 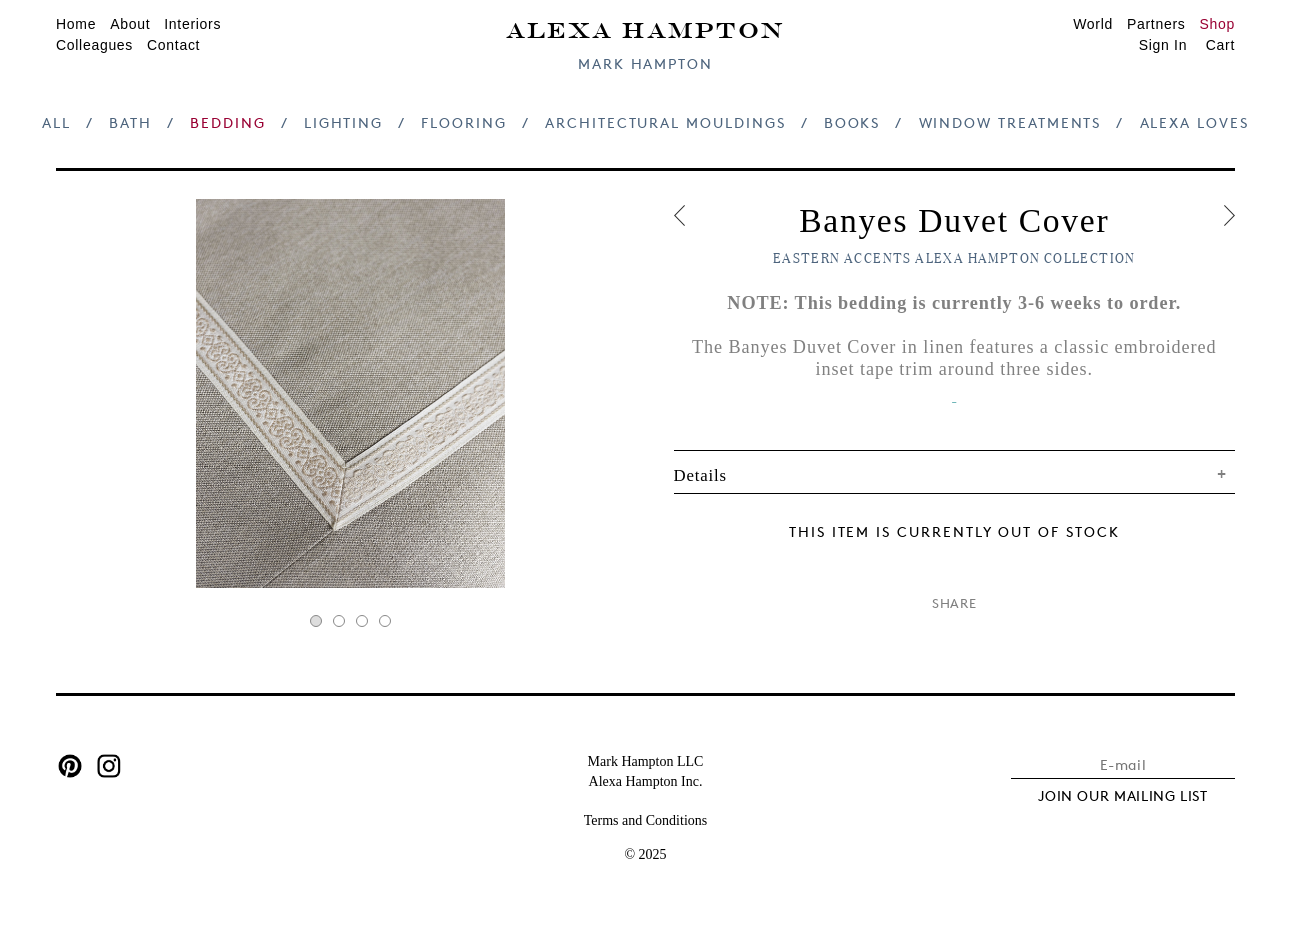 What do you see at coordinates (173, 45) in the screenshot?
I see `Contact` at bounding box center [173, 45].